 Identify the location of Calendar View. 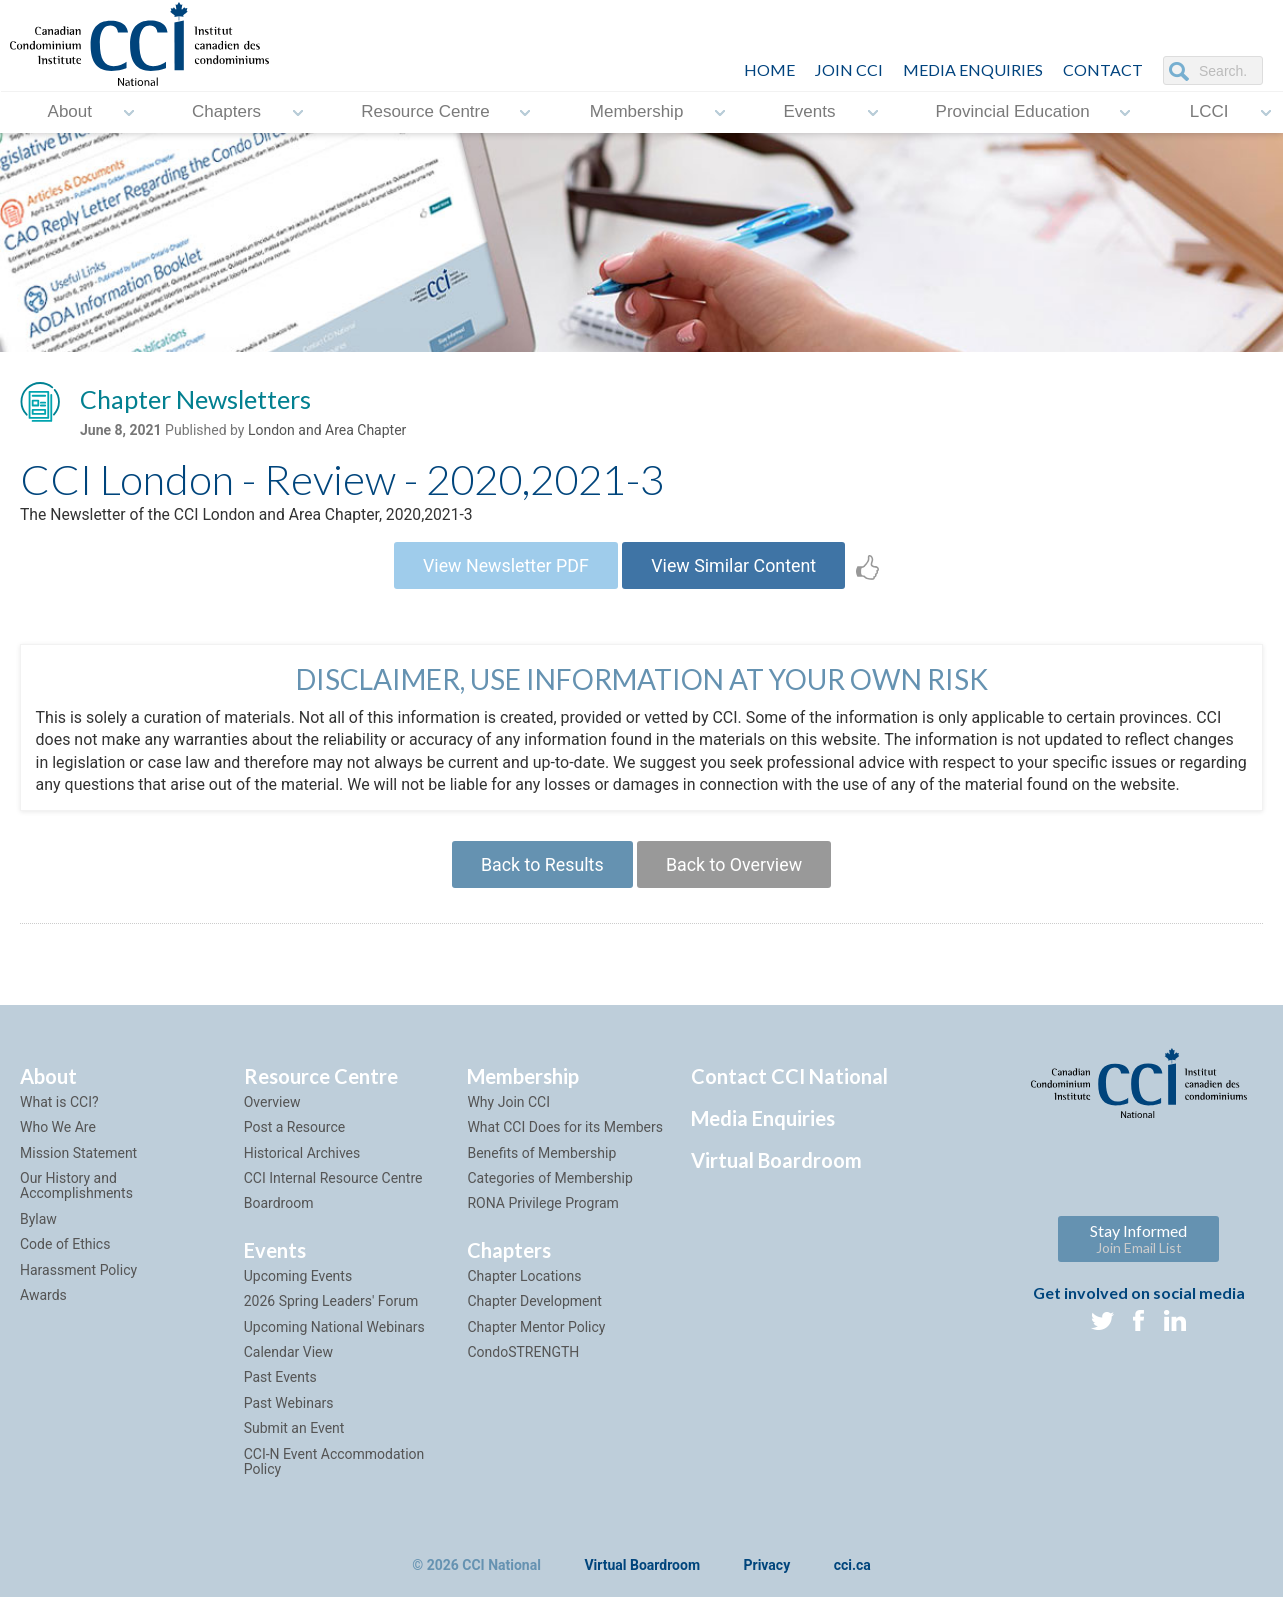
(288, 1379).